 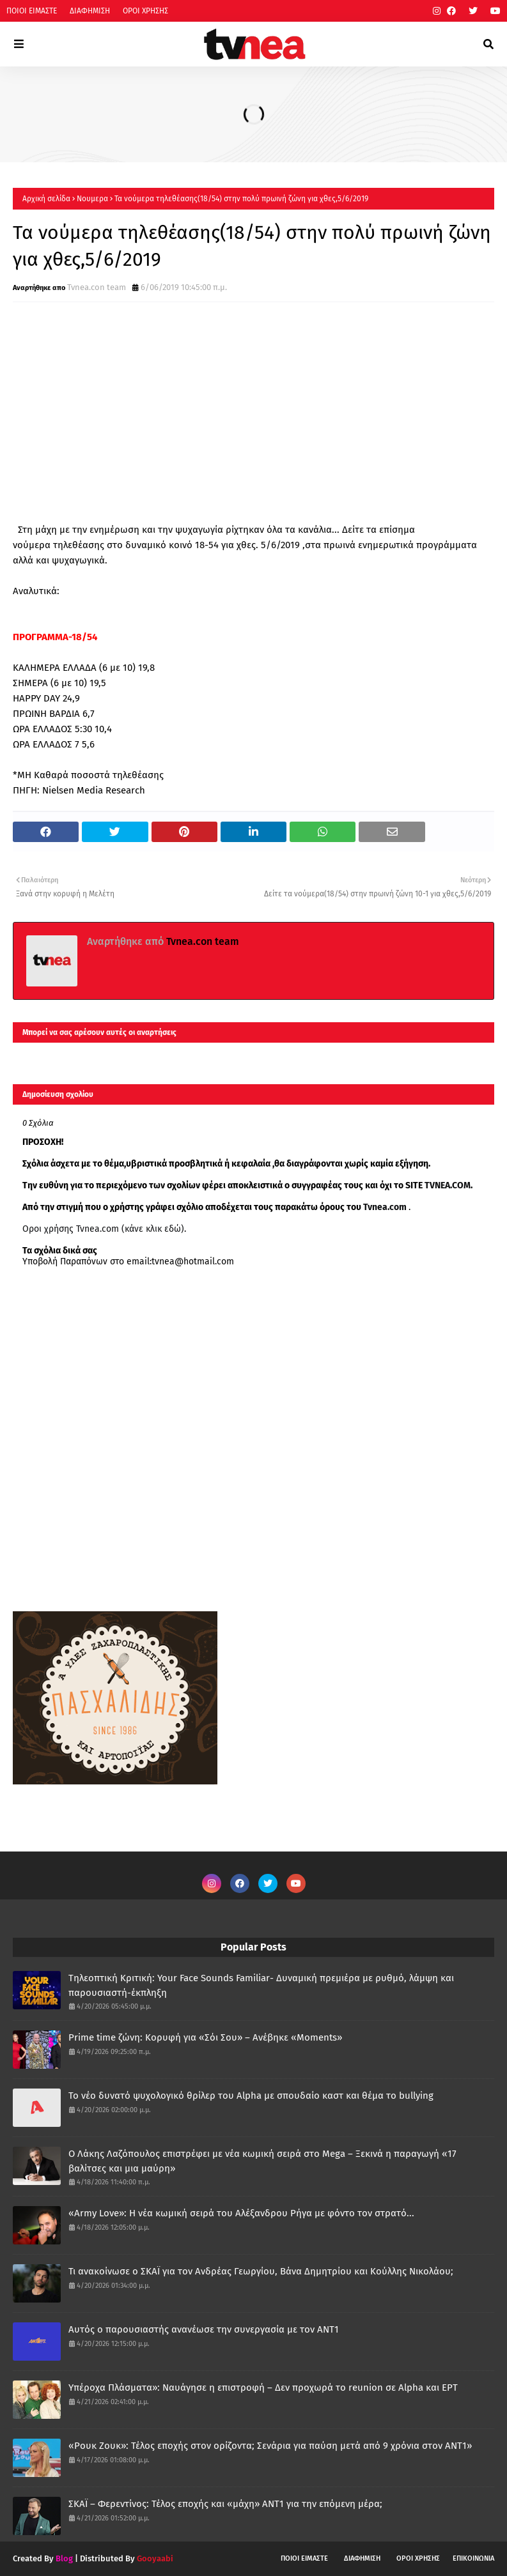 What do you see at coordinates (103, 1228) in the screenshot?
I see `Οροι χρήσης Tvnea.com (κάνε κλικ εδώ)` at bounding box center [103, 1228].